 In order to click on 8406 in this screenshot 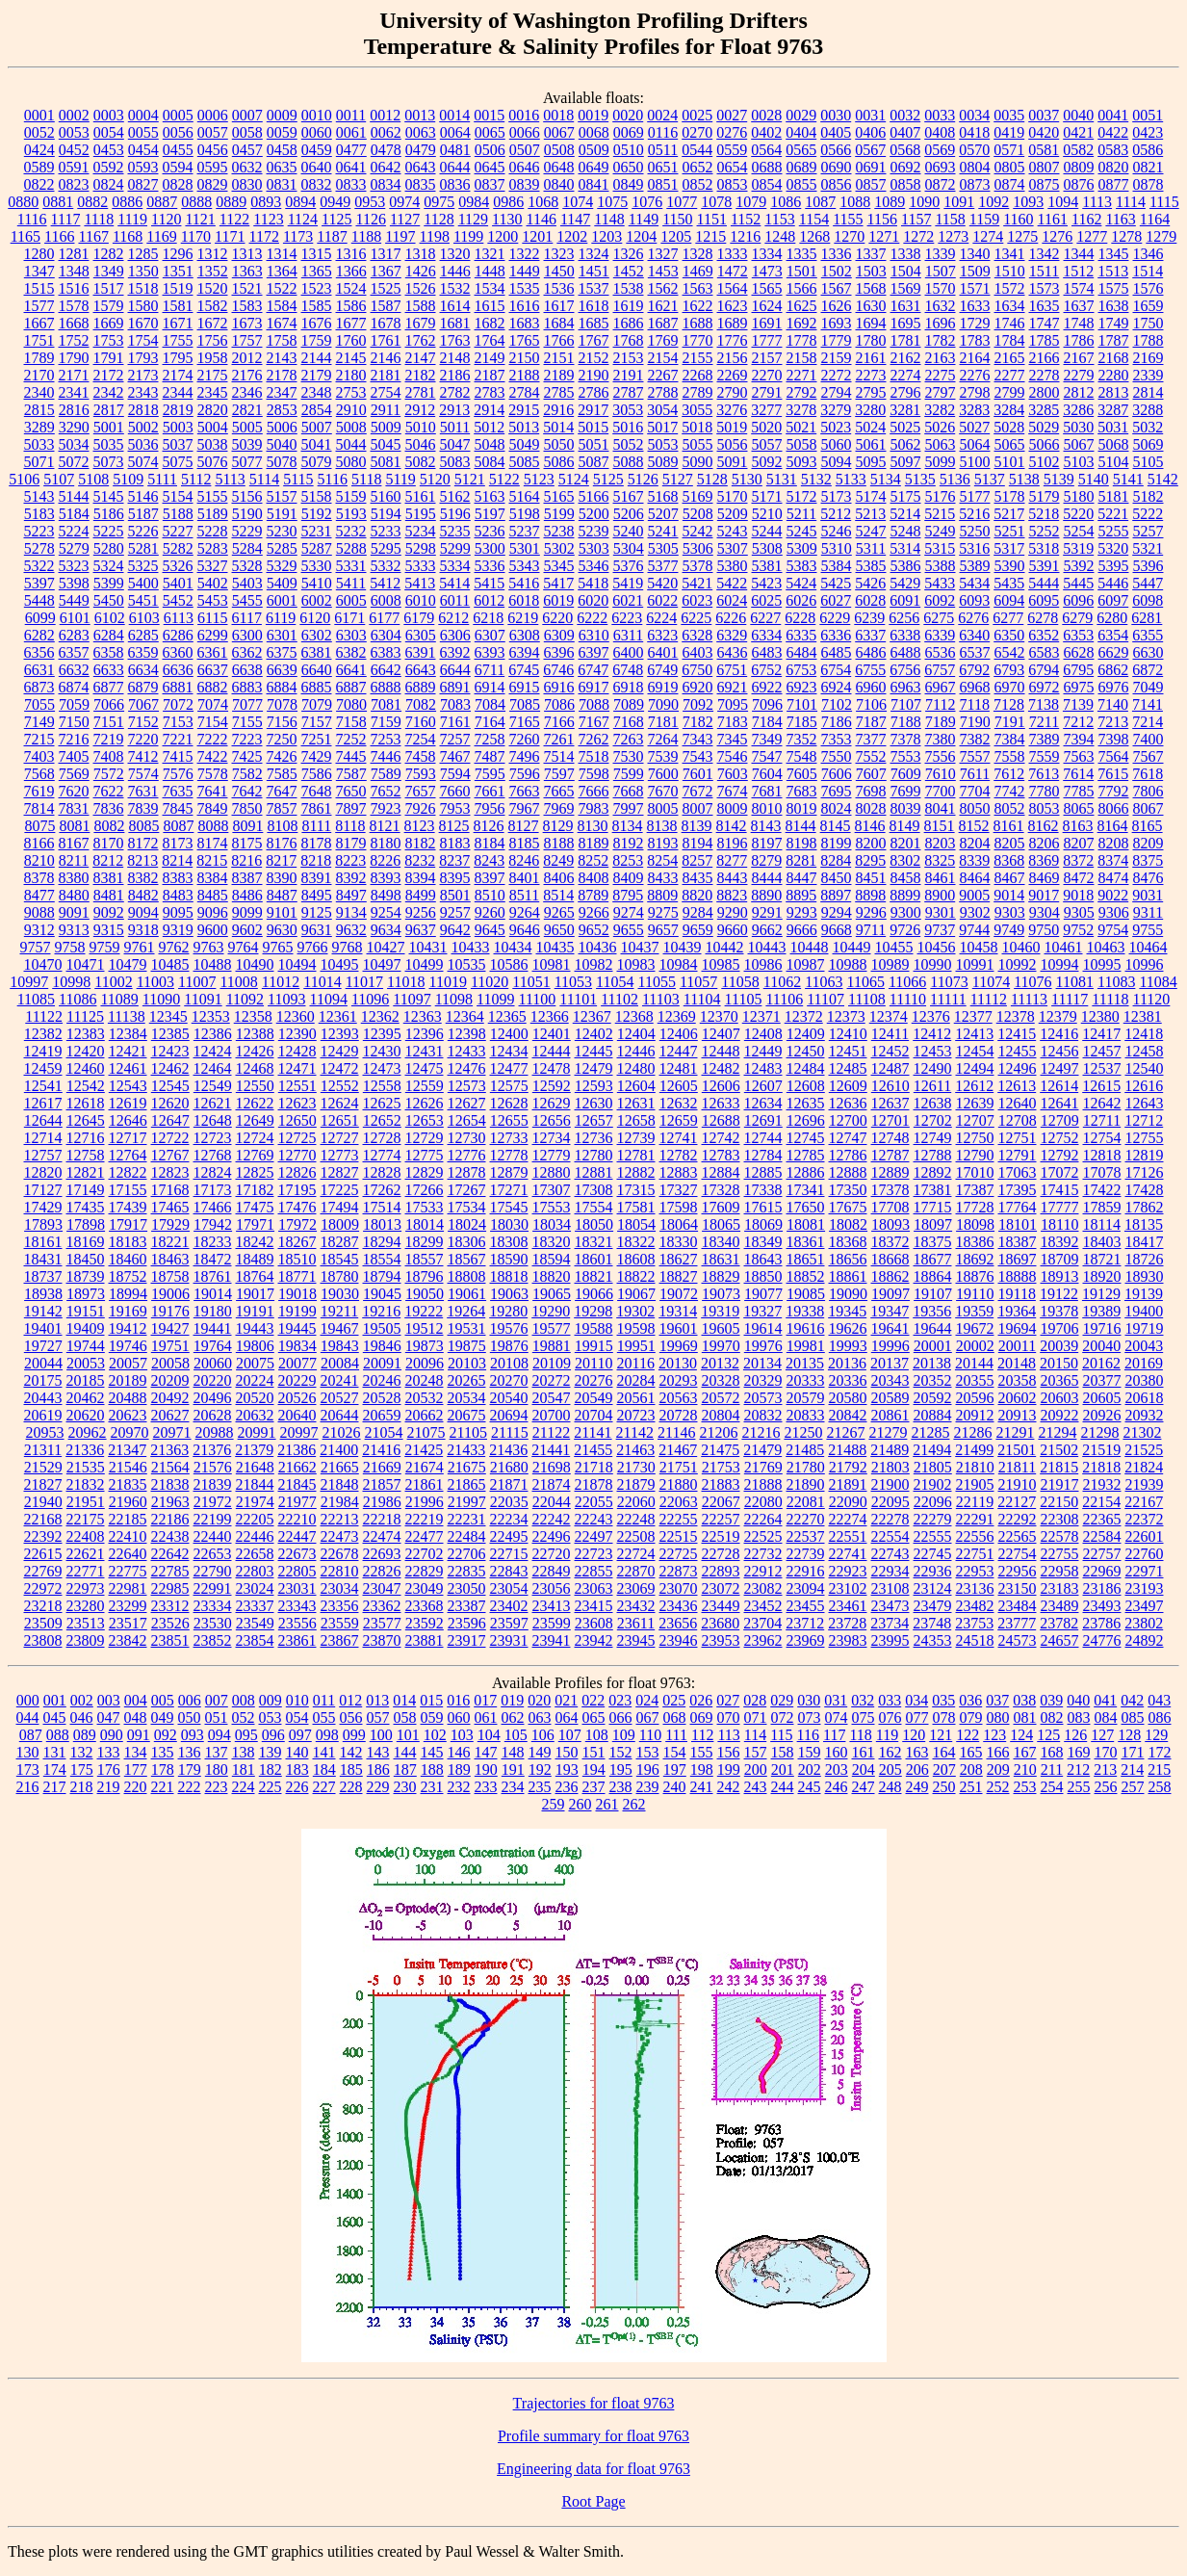, I will do `click(559, 878)`.